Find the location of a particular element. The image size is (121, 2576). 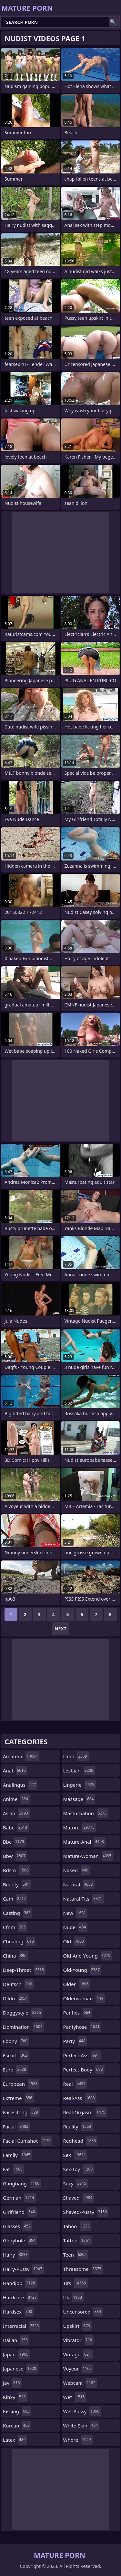

mature-woman is located at coordinates (88, 1856).